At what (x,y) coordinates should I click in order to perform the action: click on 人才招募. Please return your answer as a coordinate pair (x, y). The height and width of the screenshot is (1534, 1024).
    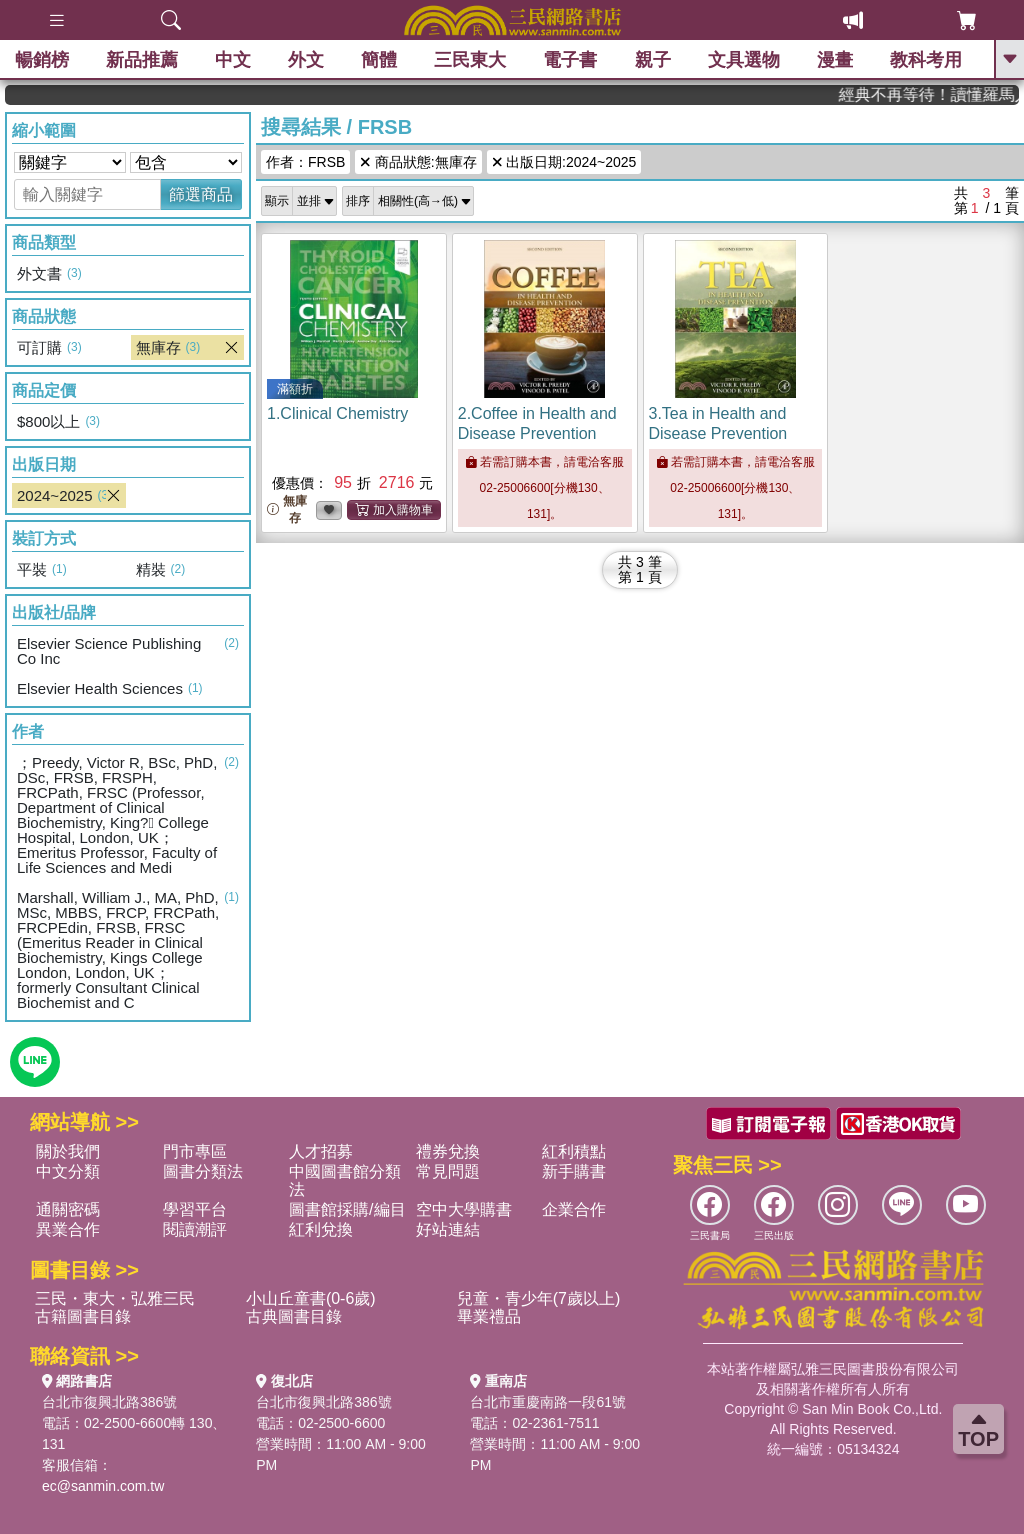
    Looking at the image, I should click on (321, 1151).